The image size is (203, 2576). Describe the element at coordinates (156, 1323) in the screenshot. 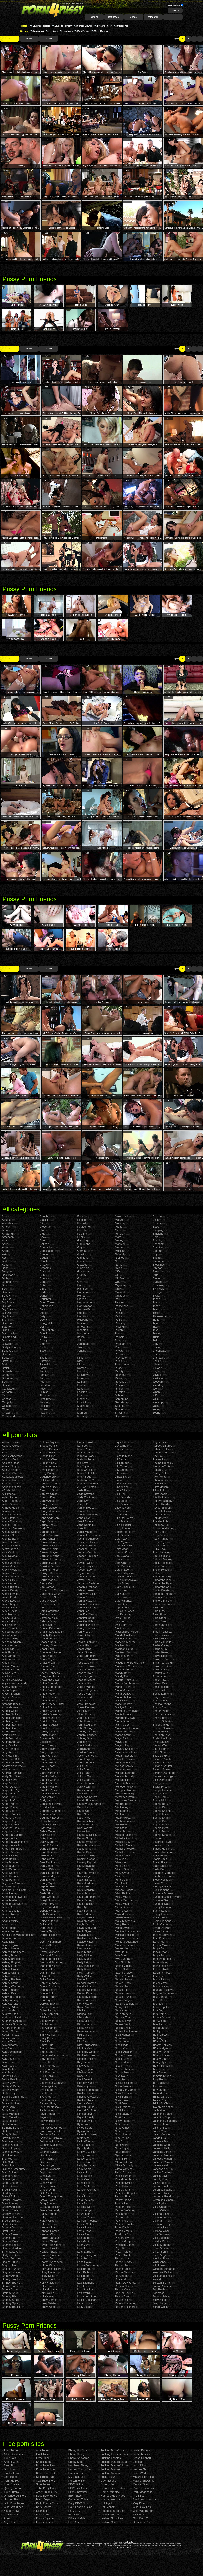

I see `Titjob` at that location.